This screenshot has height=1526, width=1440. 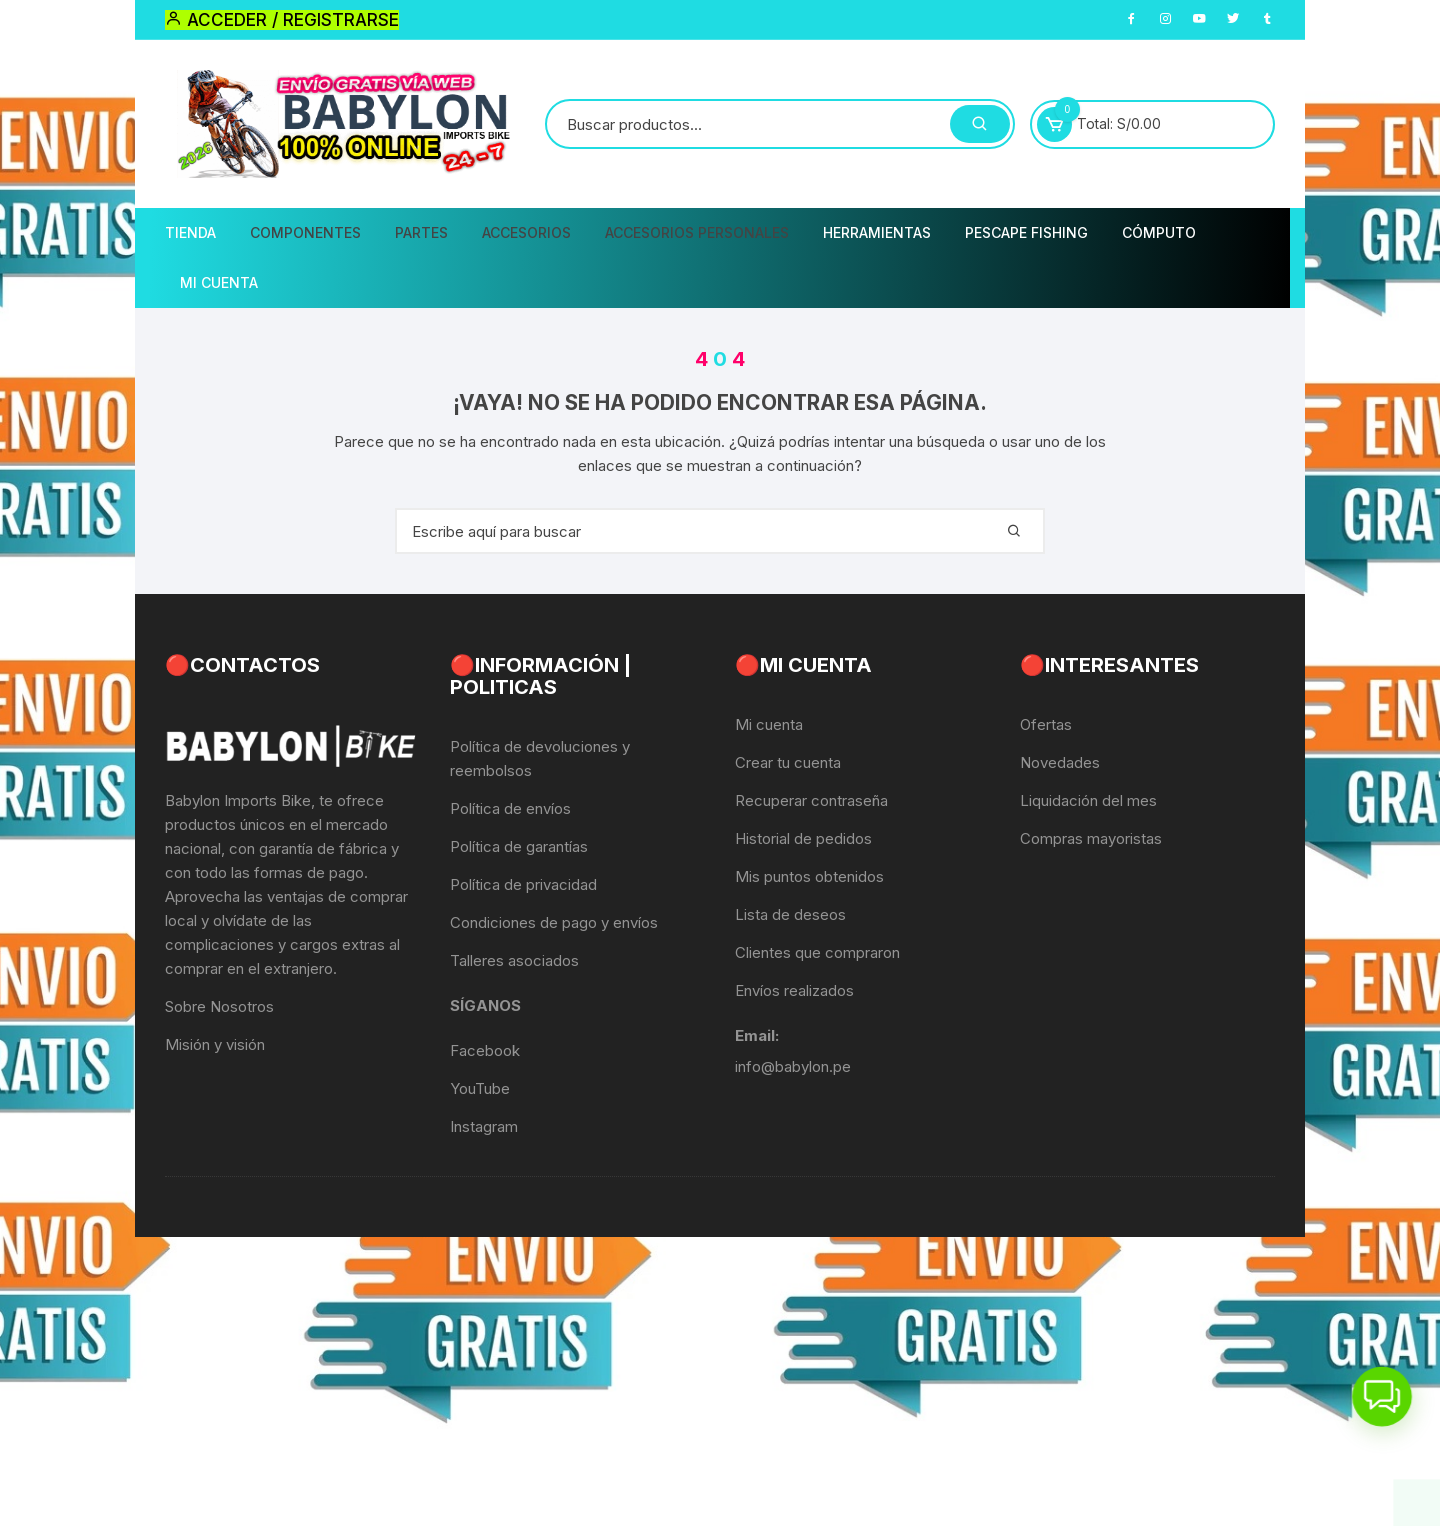 What do you see at coordinates (811, 800) in the screenshot?
I see `Recuperar contraseña` at bounding box center [811, 800].